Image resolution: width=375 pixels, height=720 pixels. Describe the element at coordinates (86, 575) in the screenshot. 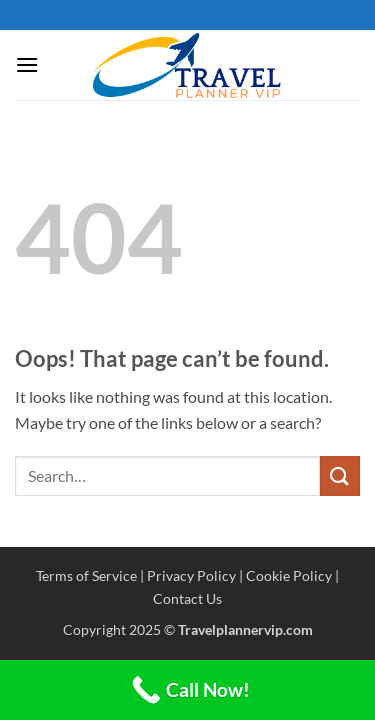

I see `Terms of Service` at that location.